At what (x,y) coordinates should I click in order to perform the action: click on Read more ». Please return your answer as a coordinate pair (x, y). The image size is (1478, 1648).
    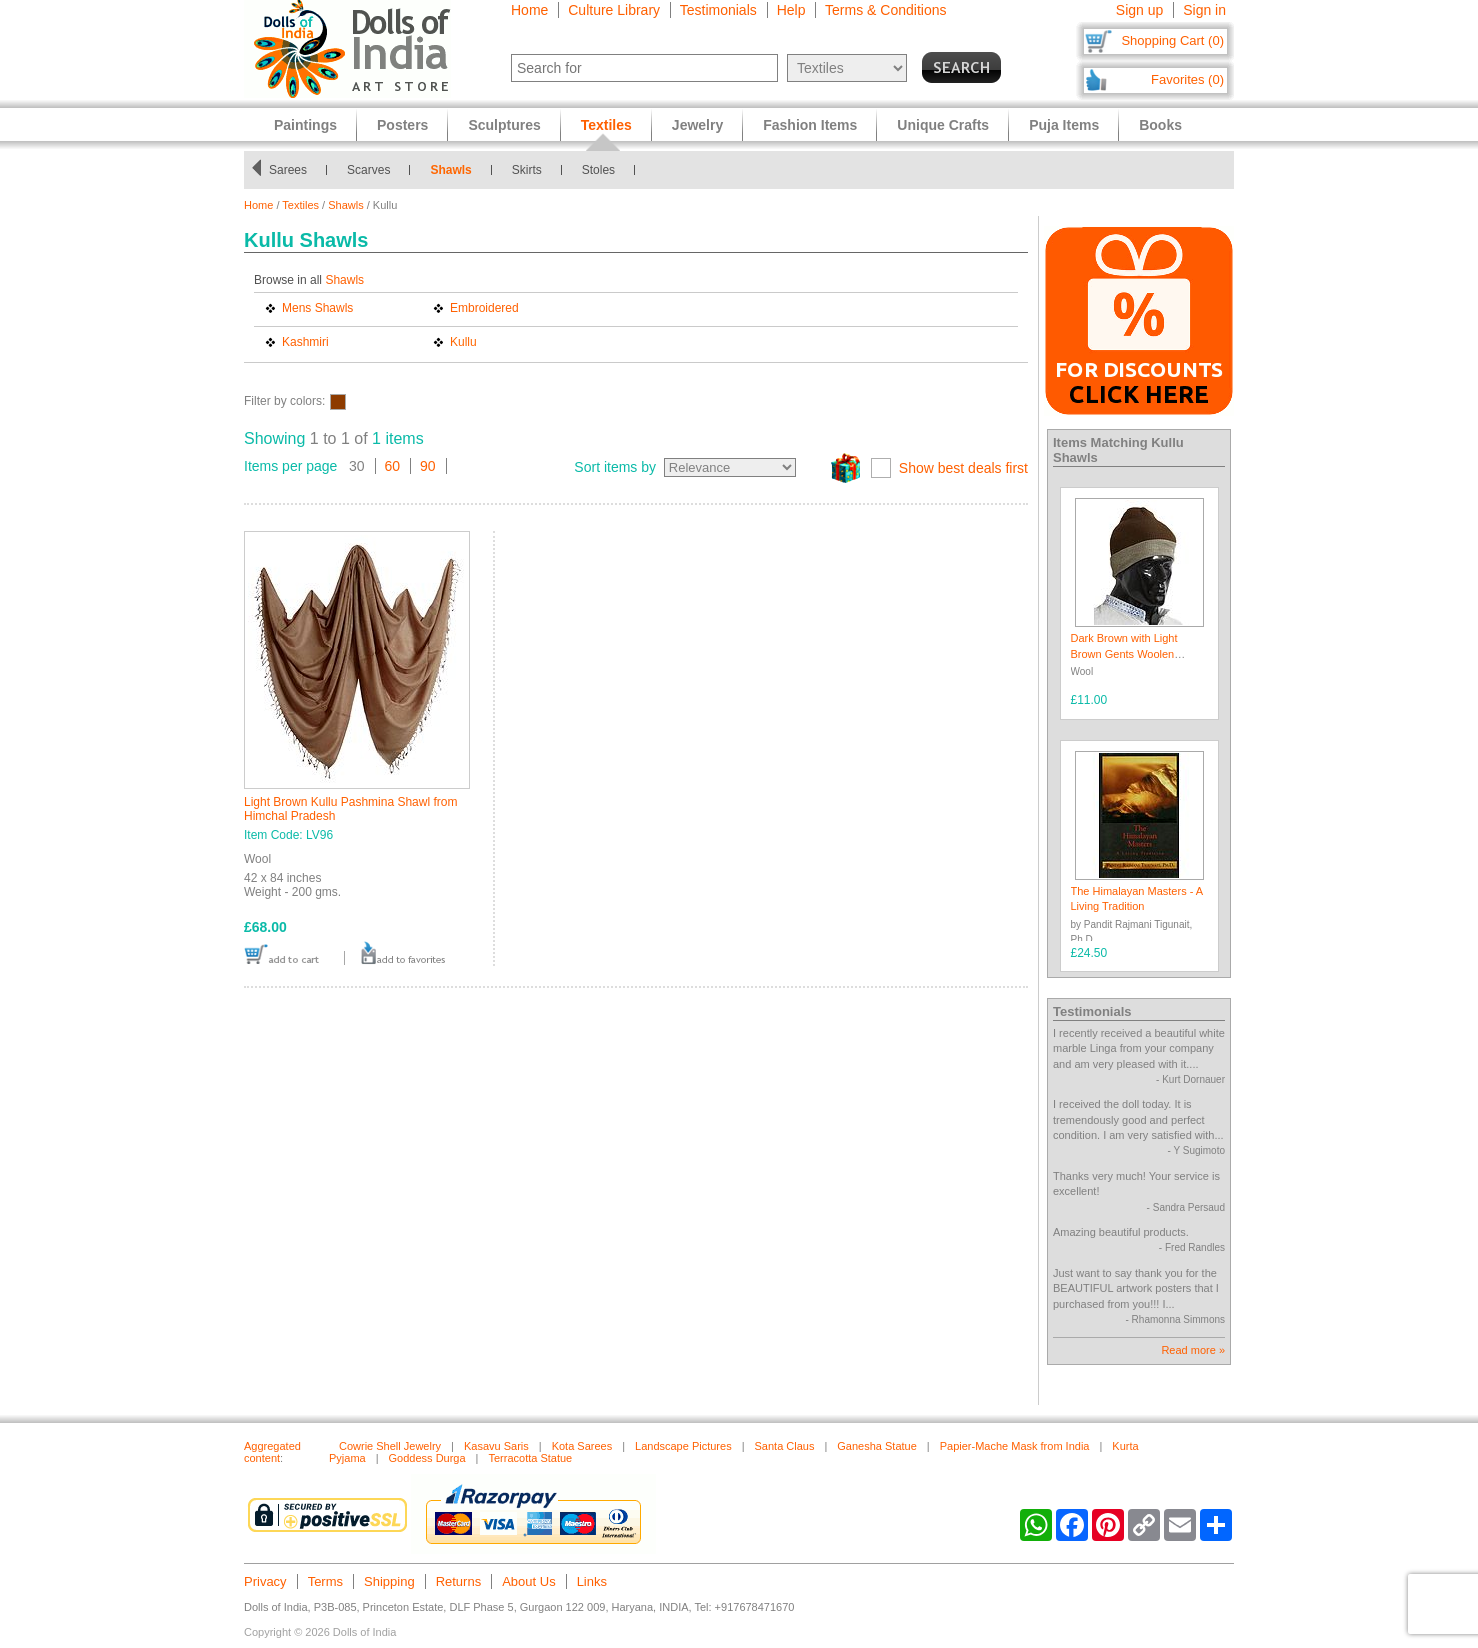
    Looking at the image, I should click on (1193, 1350).